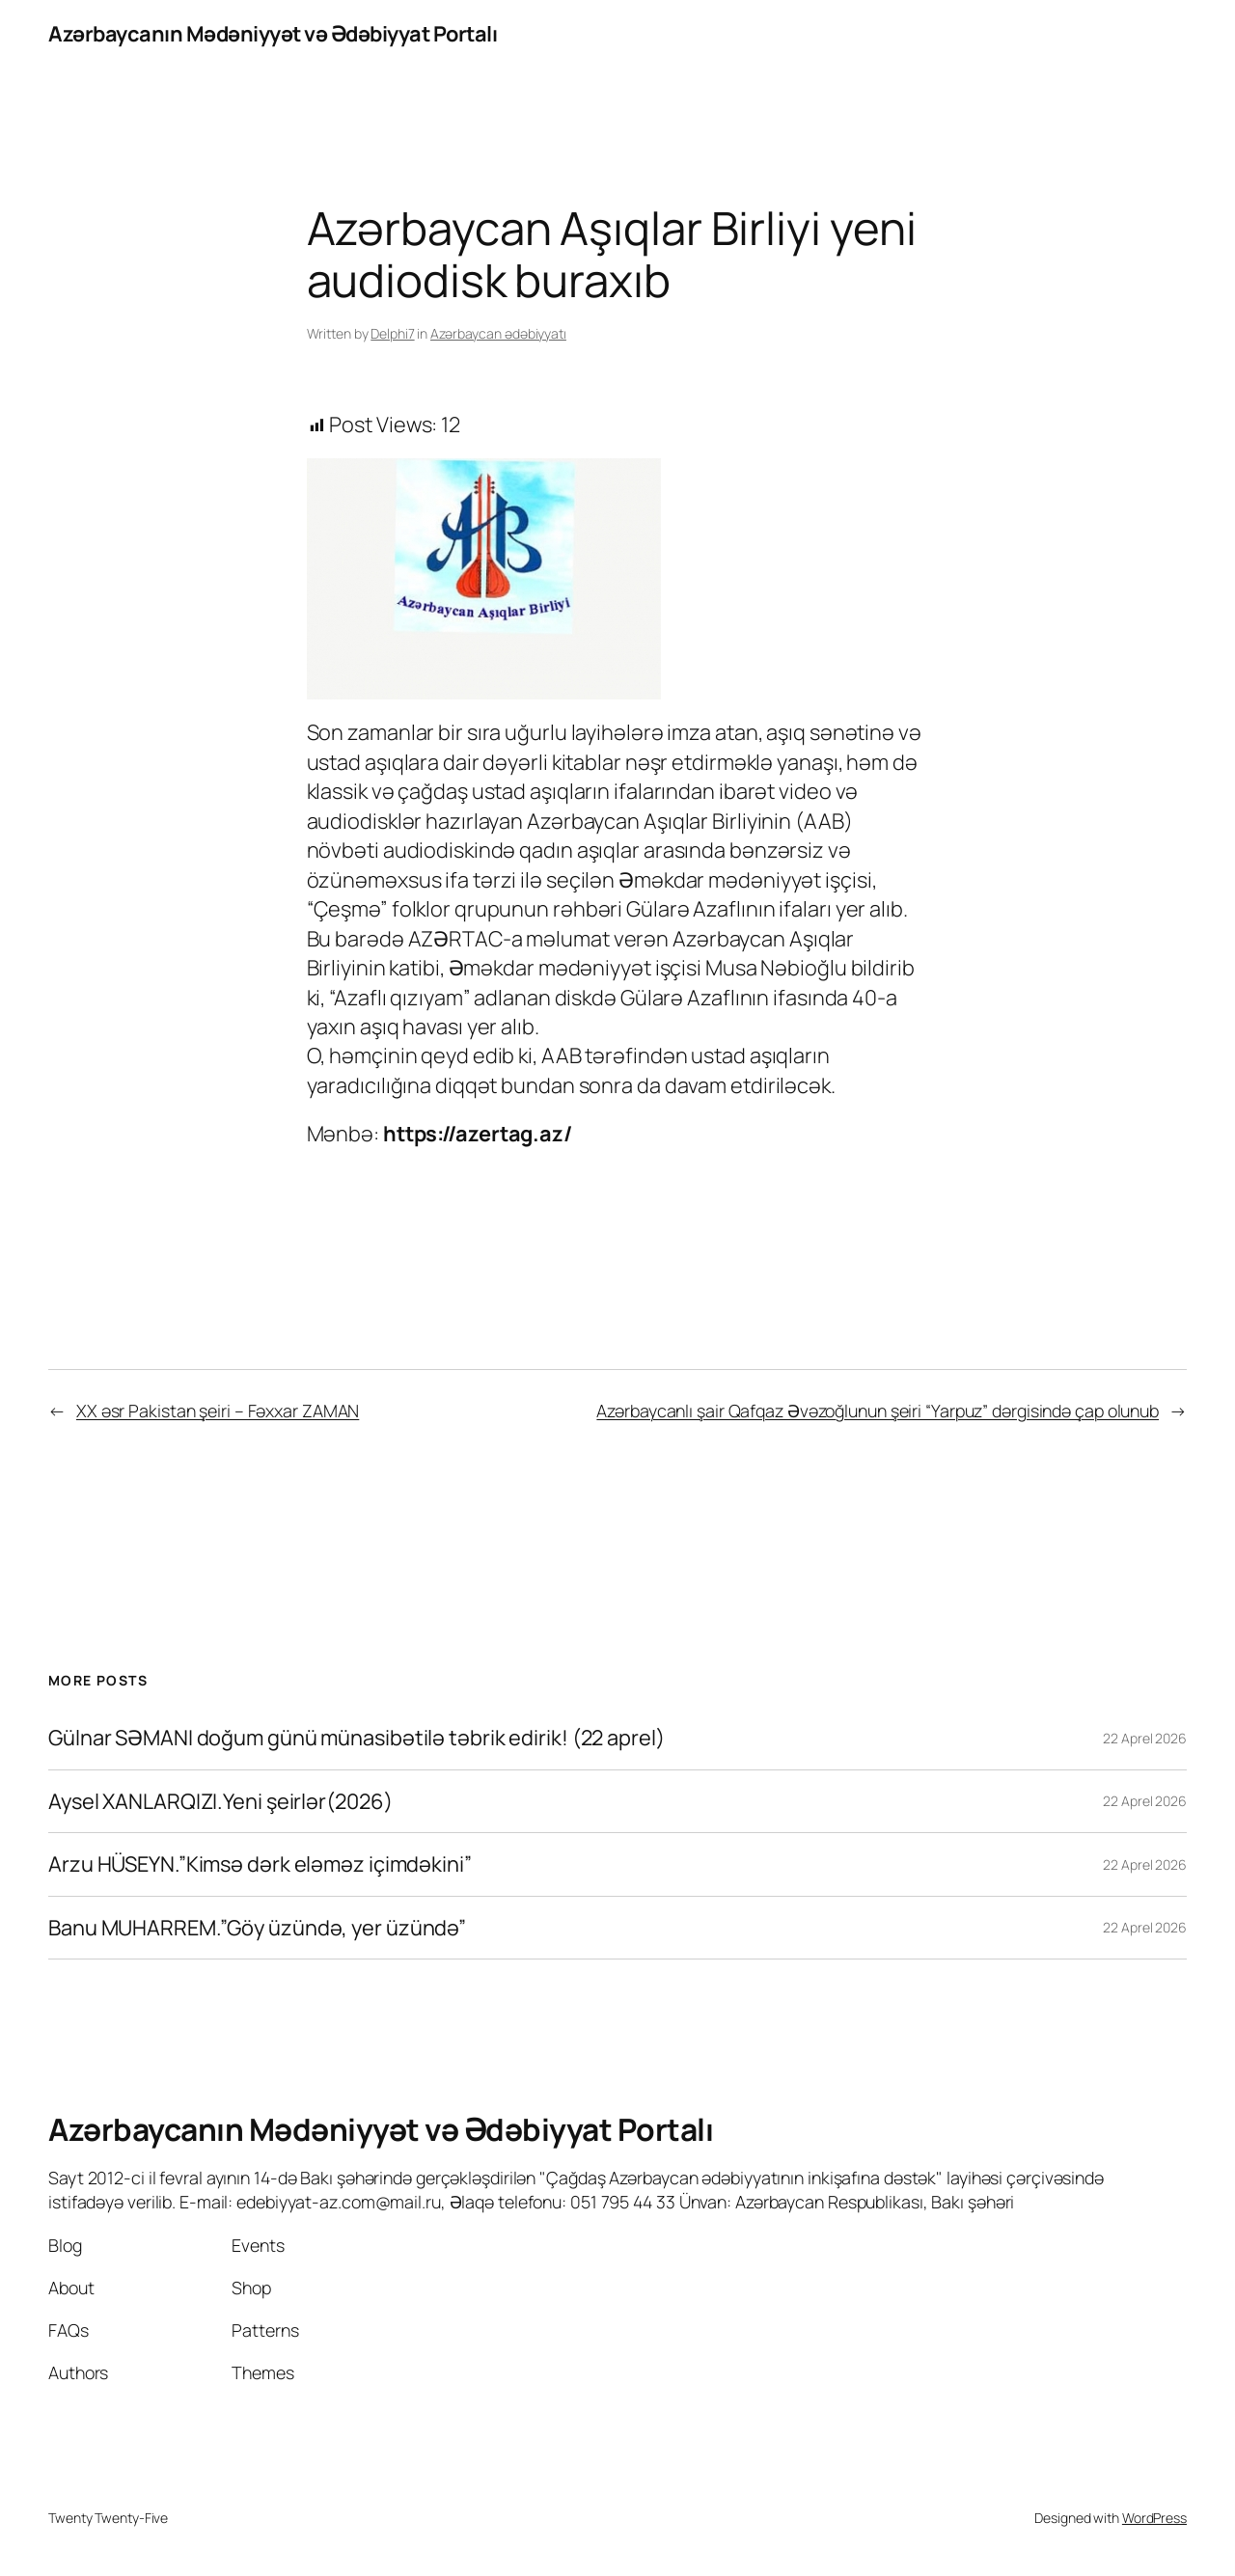 This screenshot has height=2576, width=1235. I want to click on 22 Aprel 2026, so click(1145, 1738).